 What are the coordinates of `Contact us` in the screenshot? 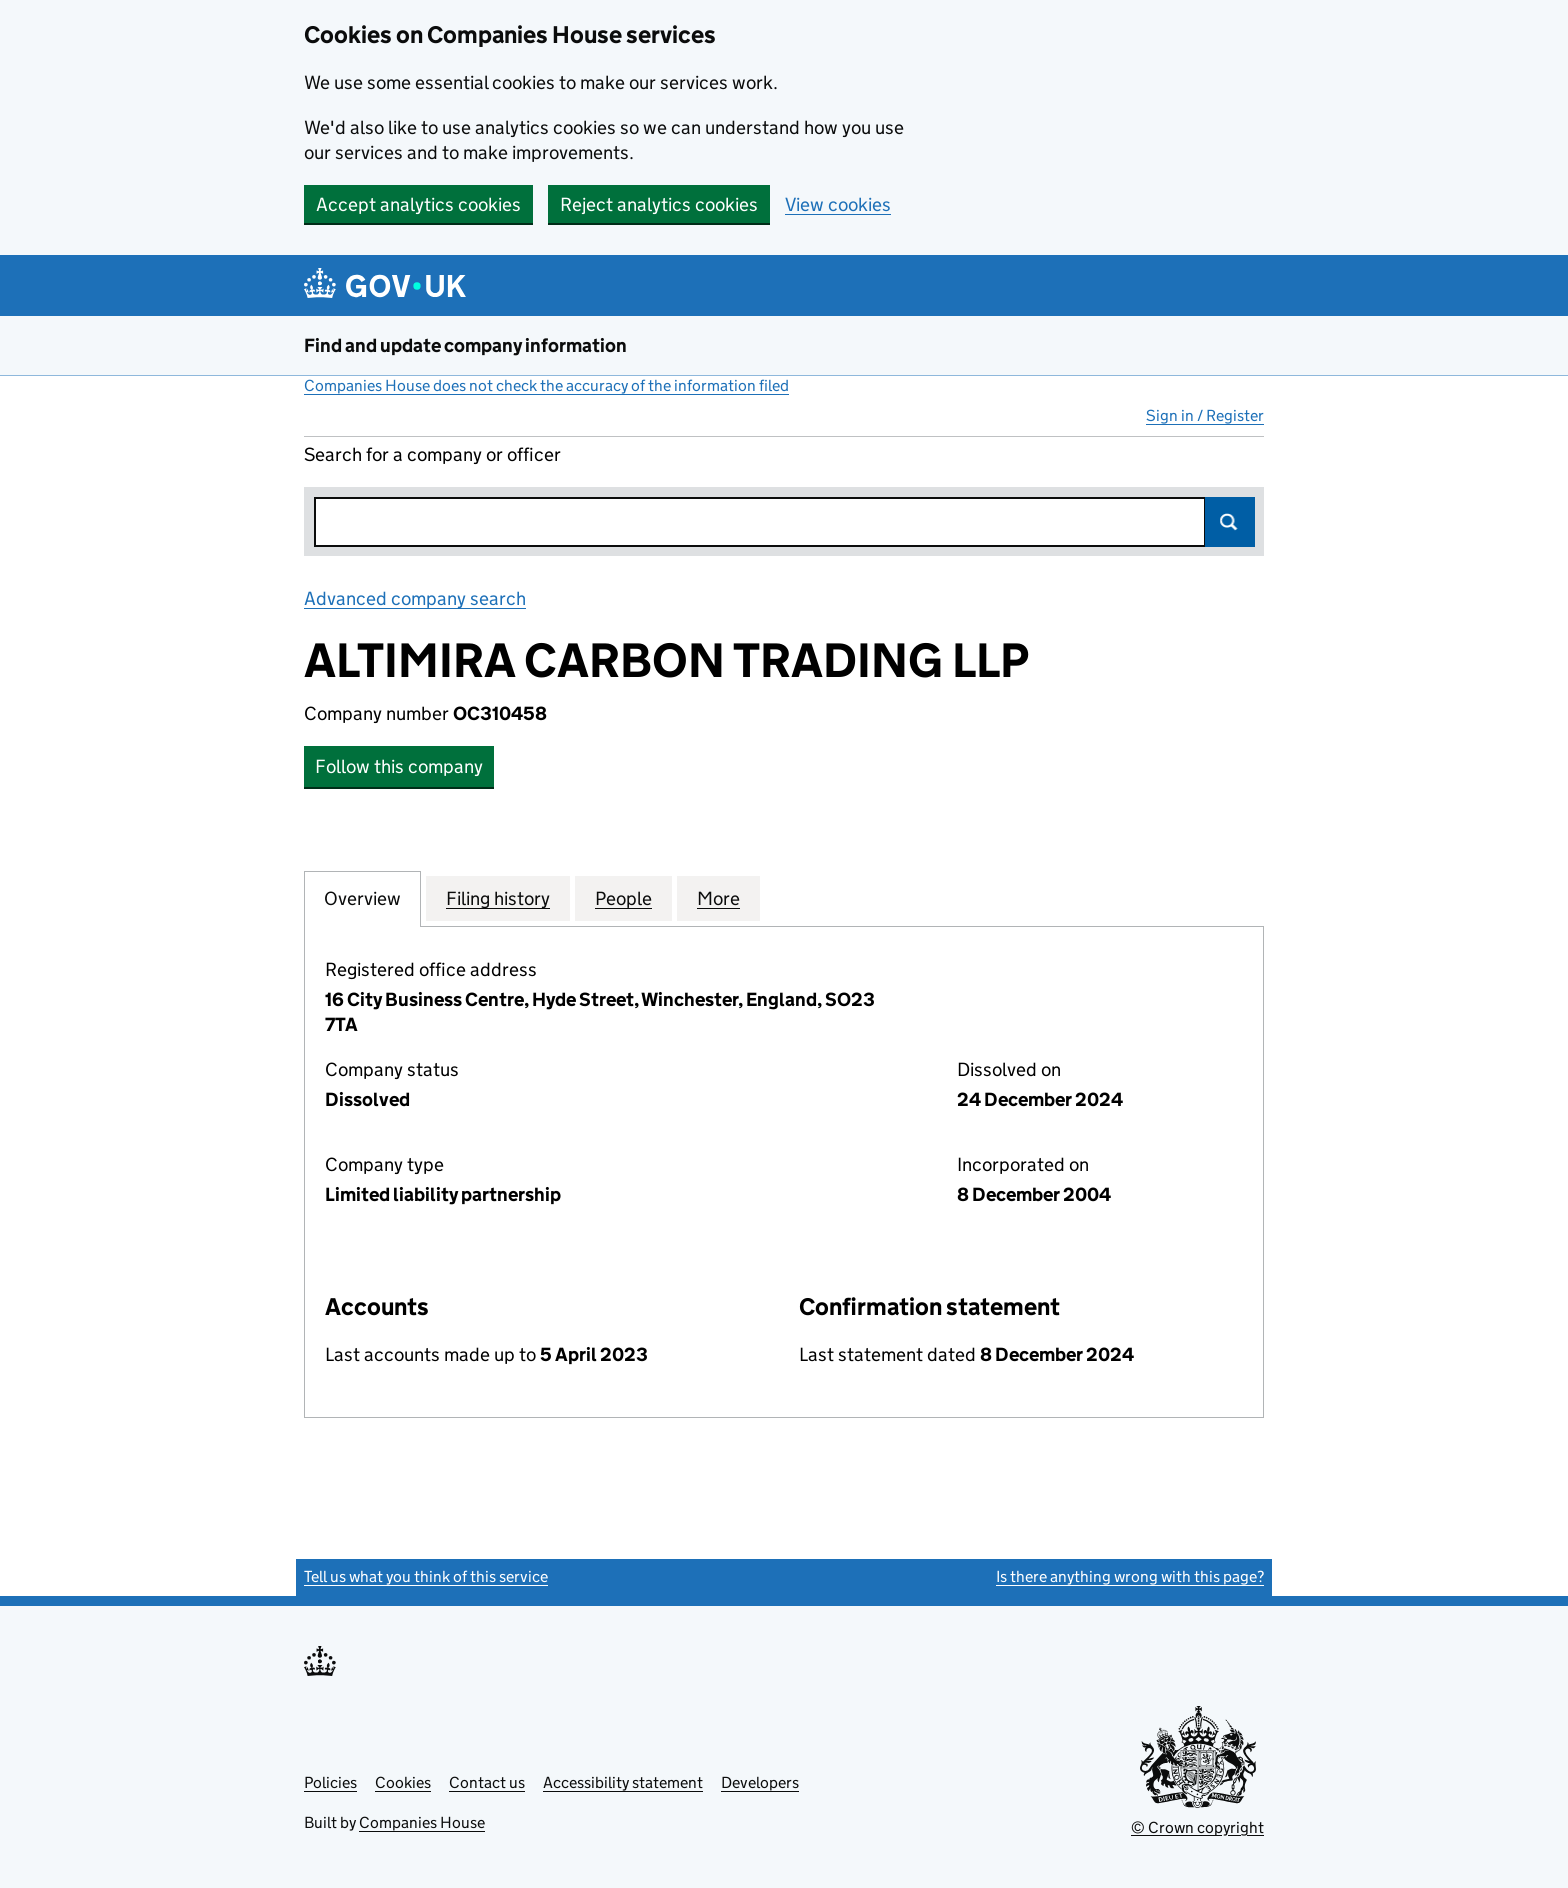 It's located at (487, 1782).